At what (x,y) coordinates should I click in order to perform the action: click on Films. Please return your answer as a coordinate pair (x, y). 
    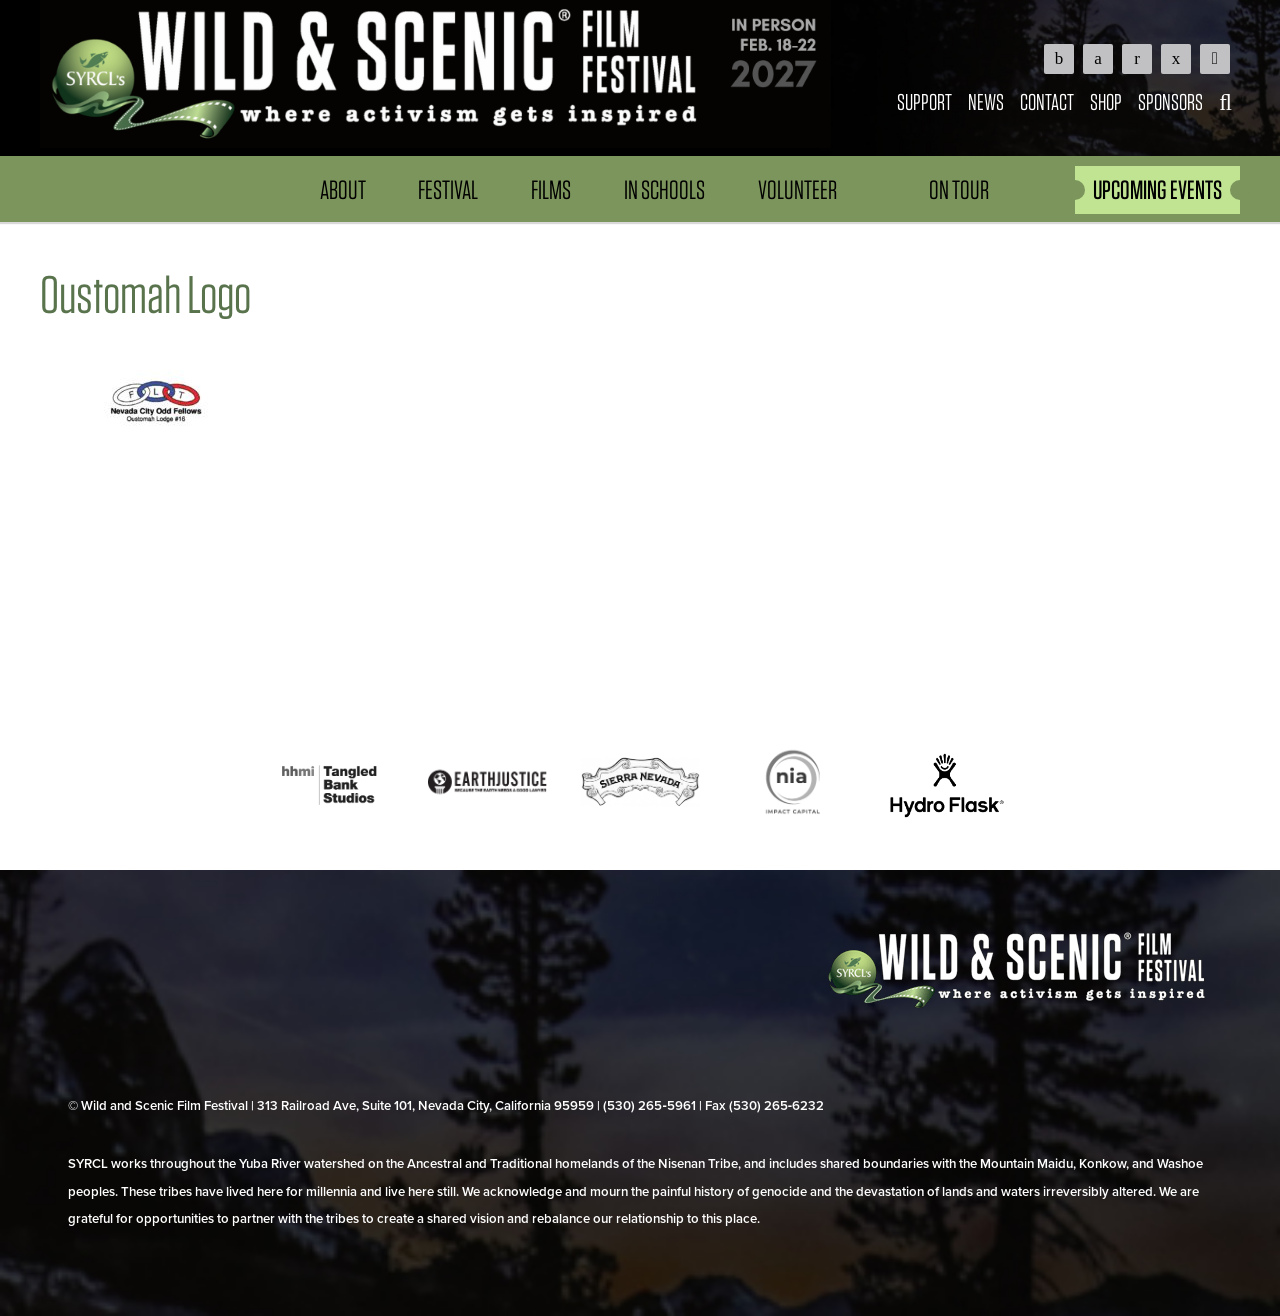
    Looking at the image, I should click on (551, 189).